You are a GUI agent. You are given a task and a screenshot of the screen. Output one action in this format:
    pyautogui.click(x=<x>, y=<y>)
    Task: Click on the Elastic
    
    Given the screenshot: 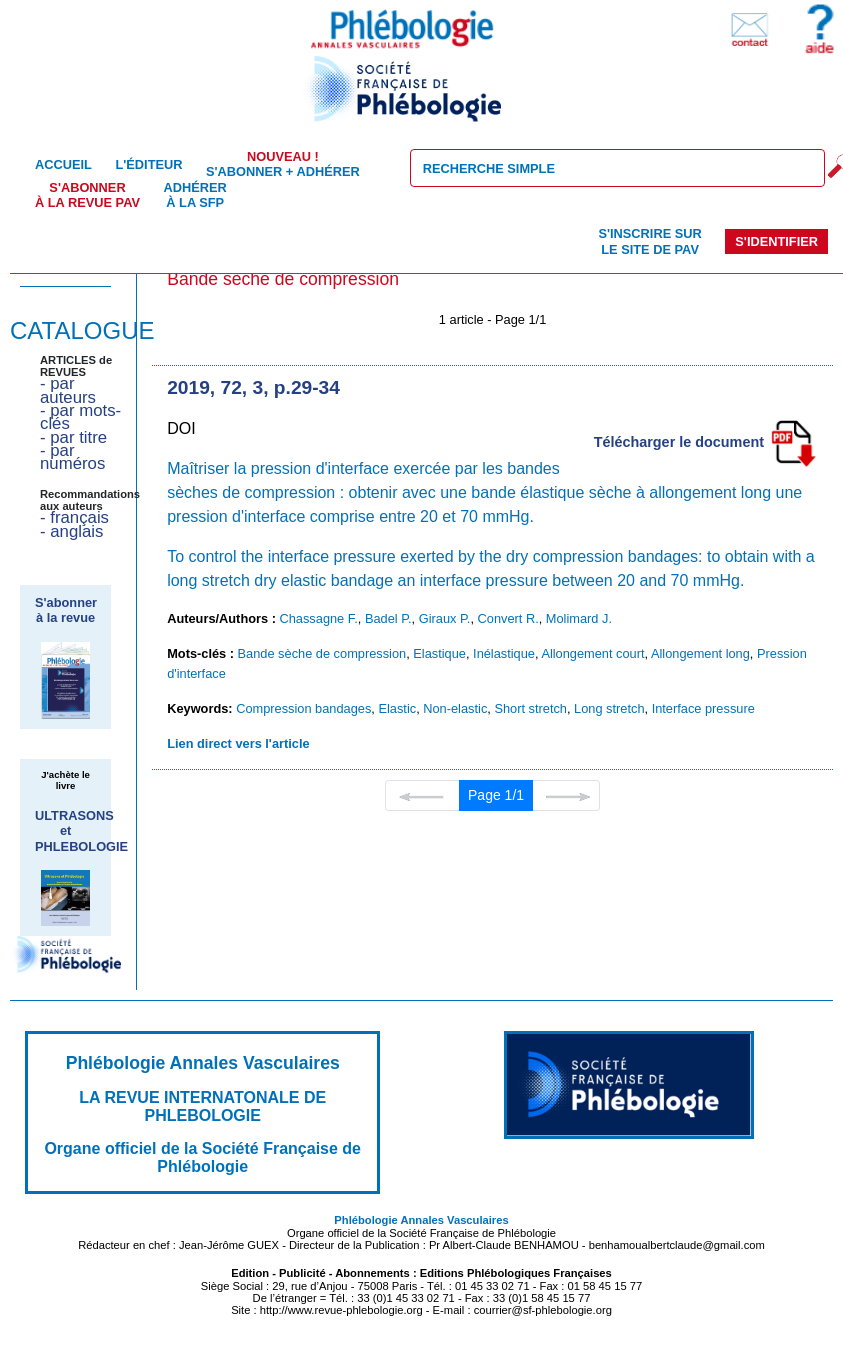 What is the action you would take?
    pyautogui.click(x=397, y=708)
    